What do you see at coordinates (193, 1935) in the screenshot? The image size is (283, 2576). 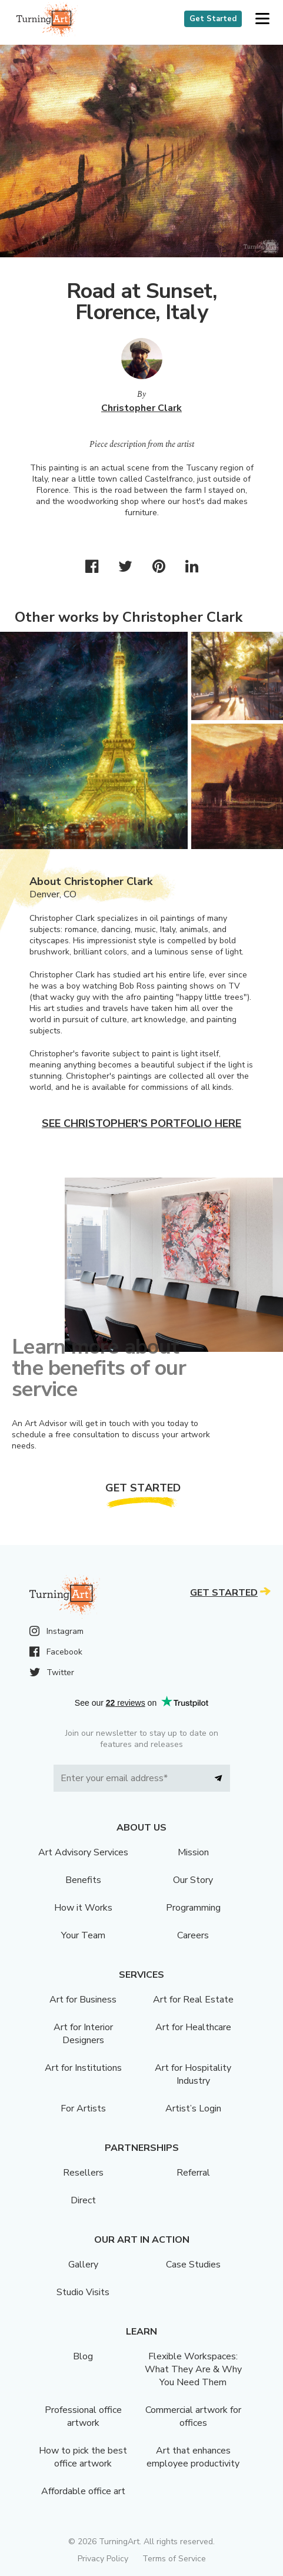 I see `Careers` at bounding box center [193, 1935].